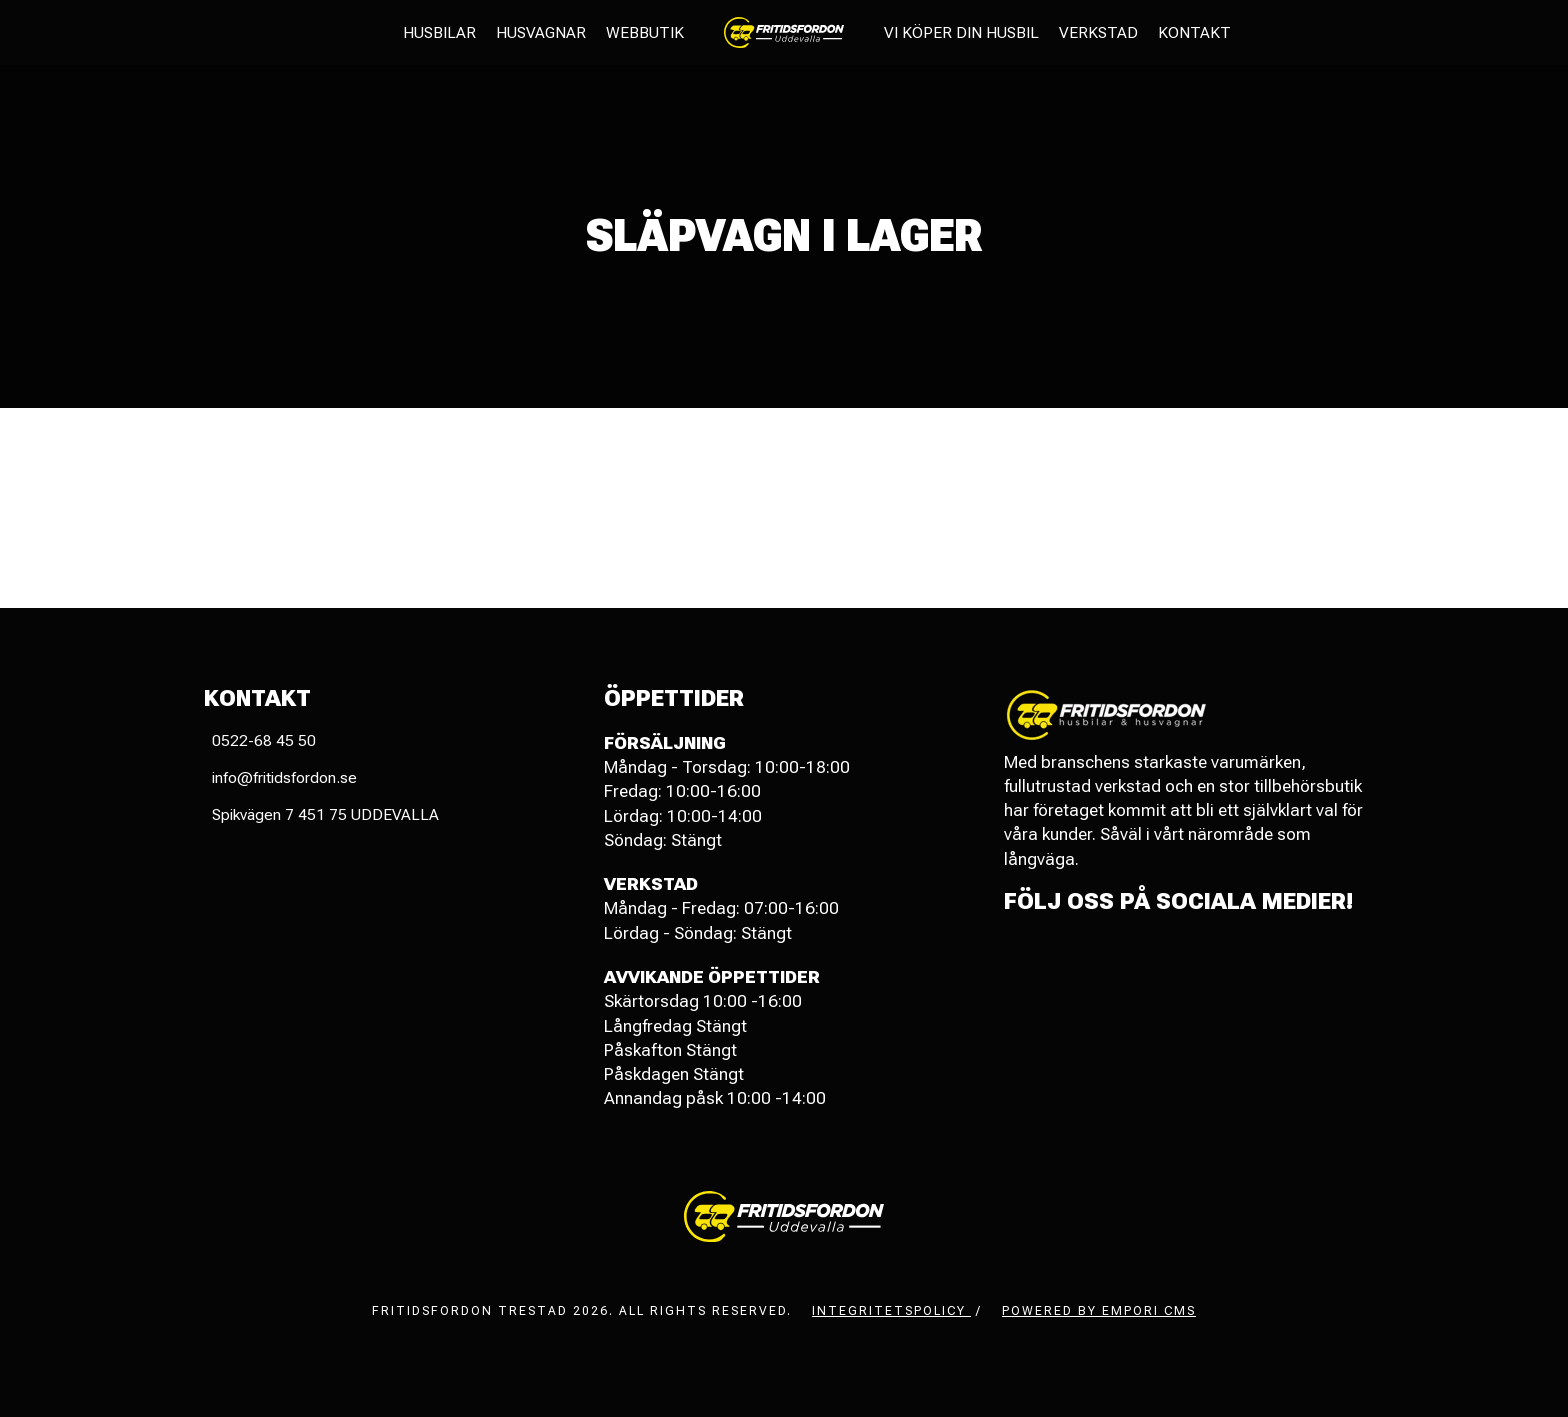 The width and height of the screenshot is (1568, 1417). What do you see at coordinates (439, 33) in the screenshot?
I see `Husbilar` at bounding box center [439, 33].